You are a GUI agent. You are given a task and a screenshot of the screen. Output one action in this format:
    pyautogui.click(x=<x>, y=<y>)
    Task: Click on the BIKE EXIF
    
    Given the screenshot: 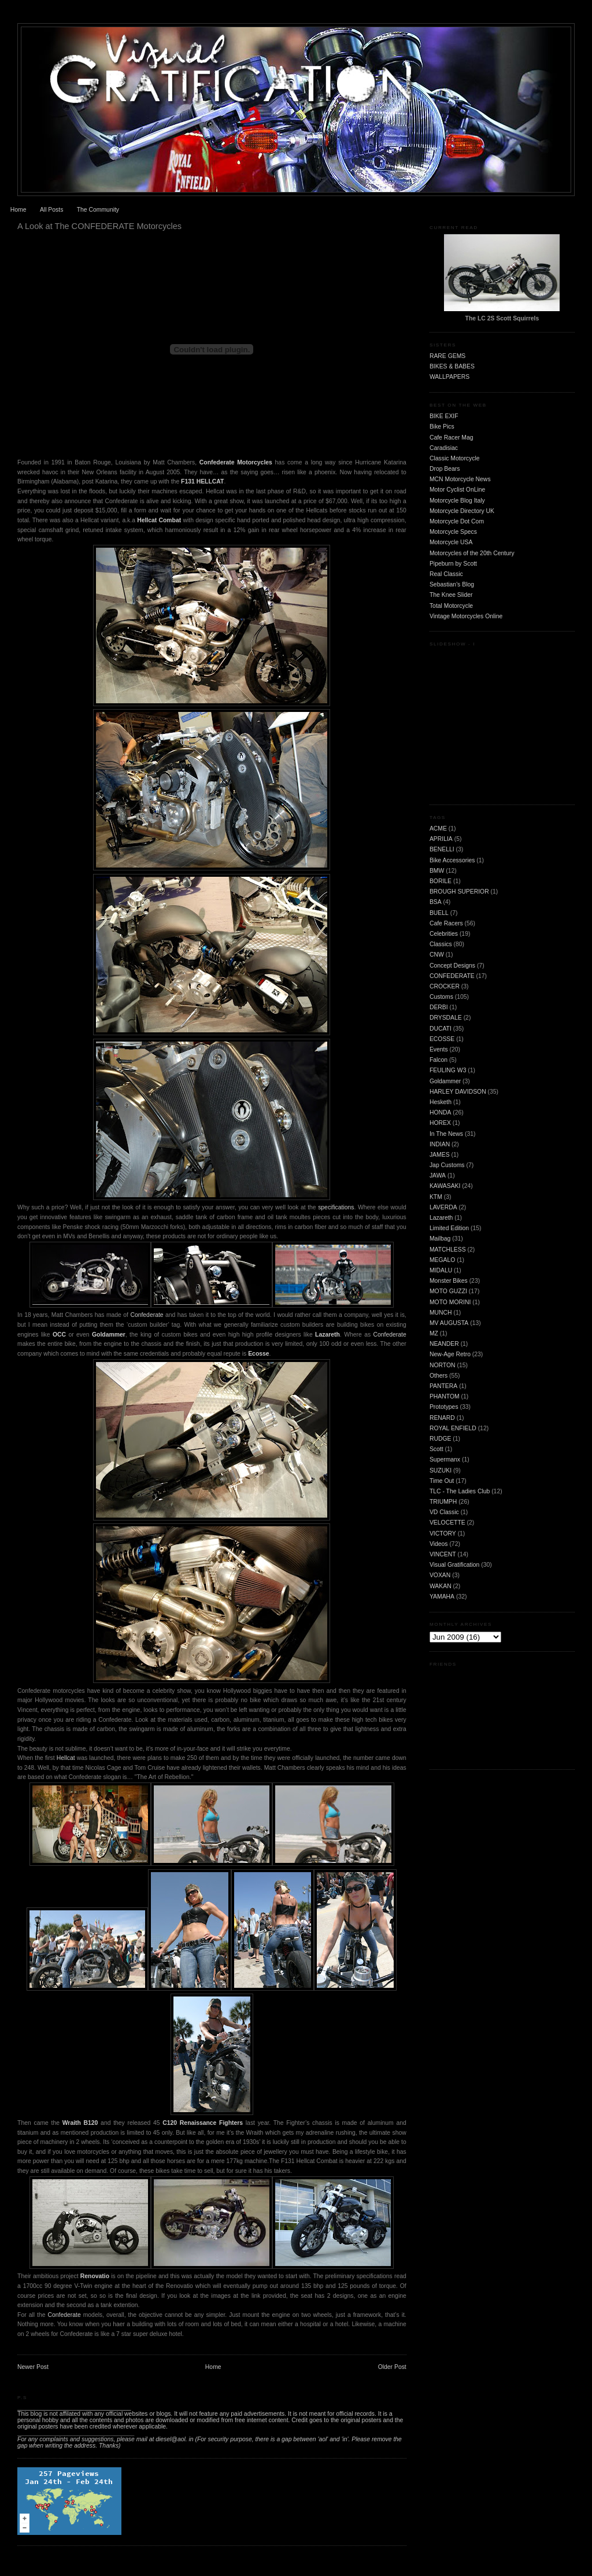 What is the action you would take?
    pyautogui.click(x=444, y=416)
    